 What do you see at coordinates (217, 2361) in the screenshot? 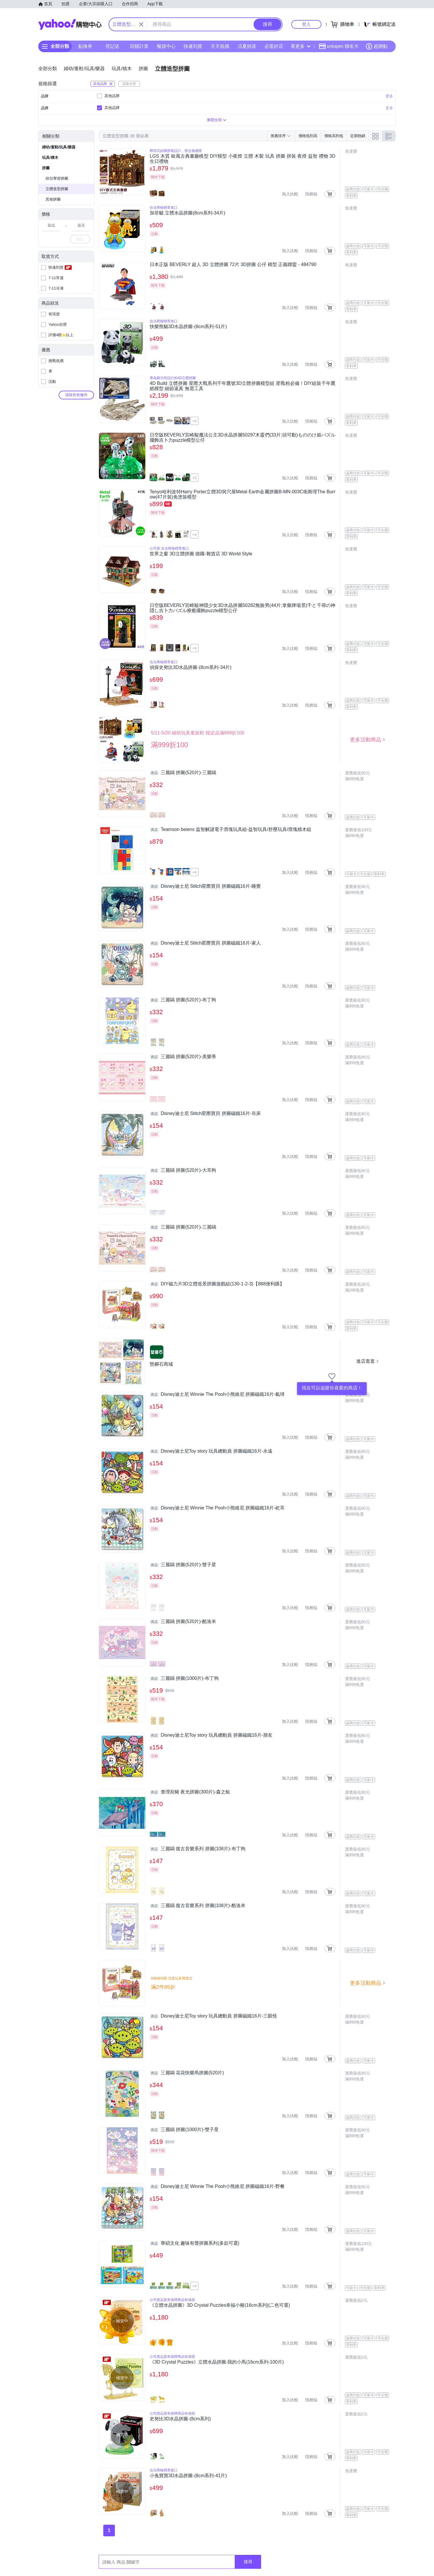
I see `《3D Crystal Puzzles》立體水晶拼圖-我的小馬(16cm系列-100片)` at bounding box center [217, 2361].